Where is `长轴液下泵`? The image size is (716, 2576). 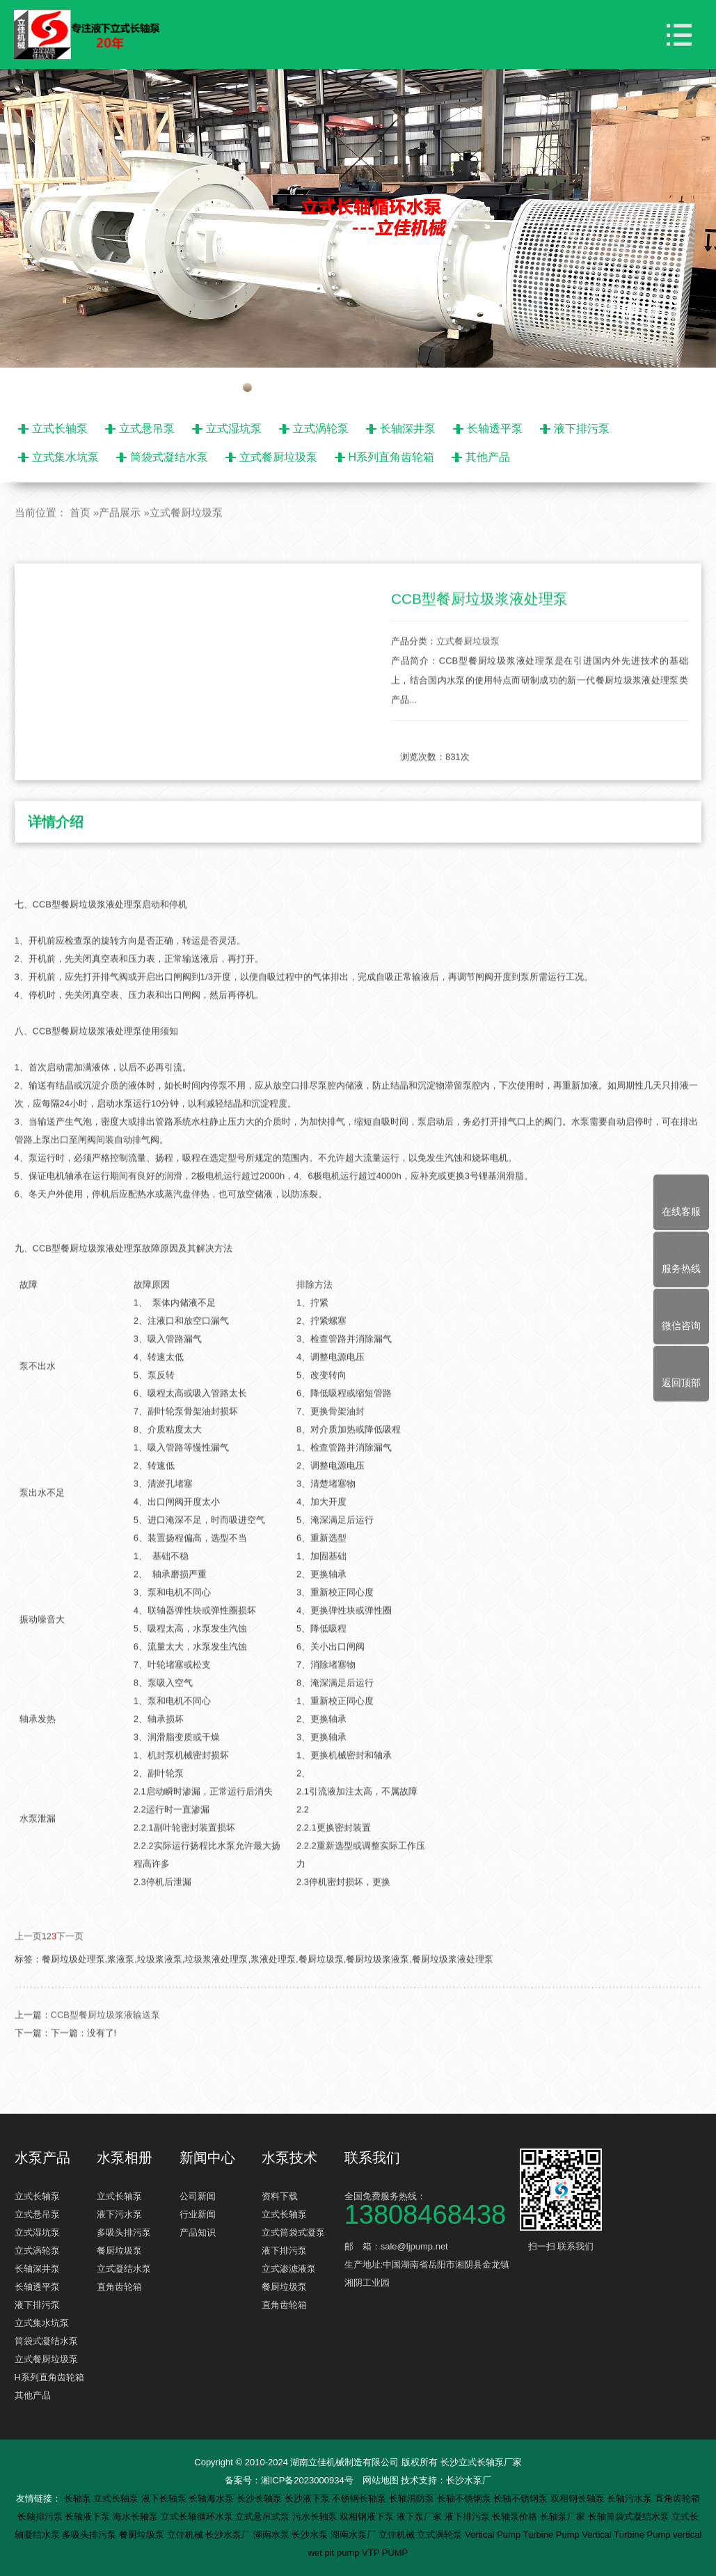 长轴液下泵 is located at coordinates (89, 2516).